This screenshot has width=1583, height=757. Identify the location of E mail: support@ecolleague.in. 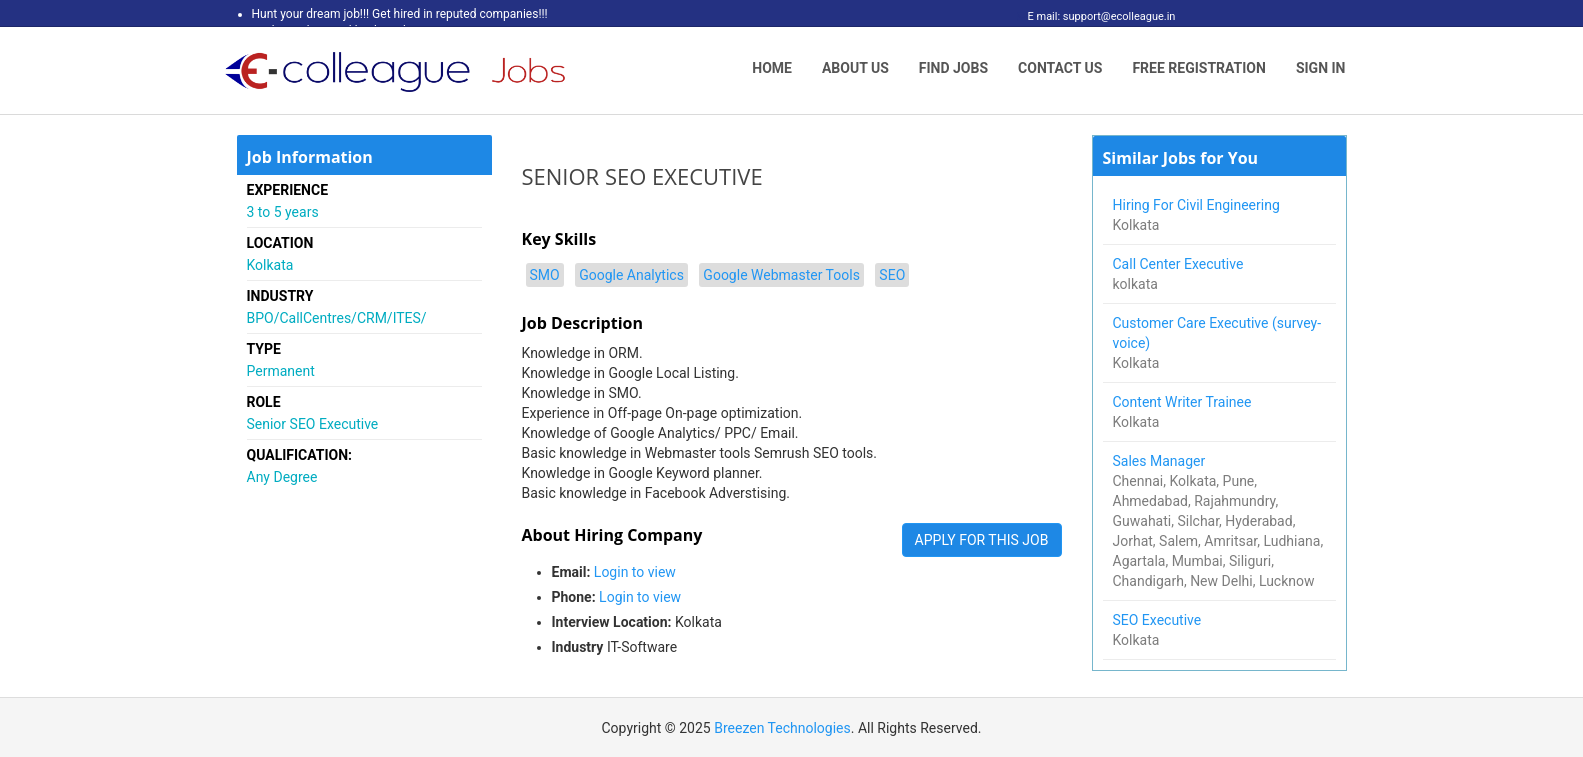
(1096, 16).